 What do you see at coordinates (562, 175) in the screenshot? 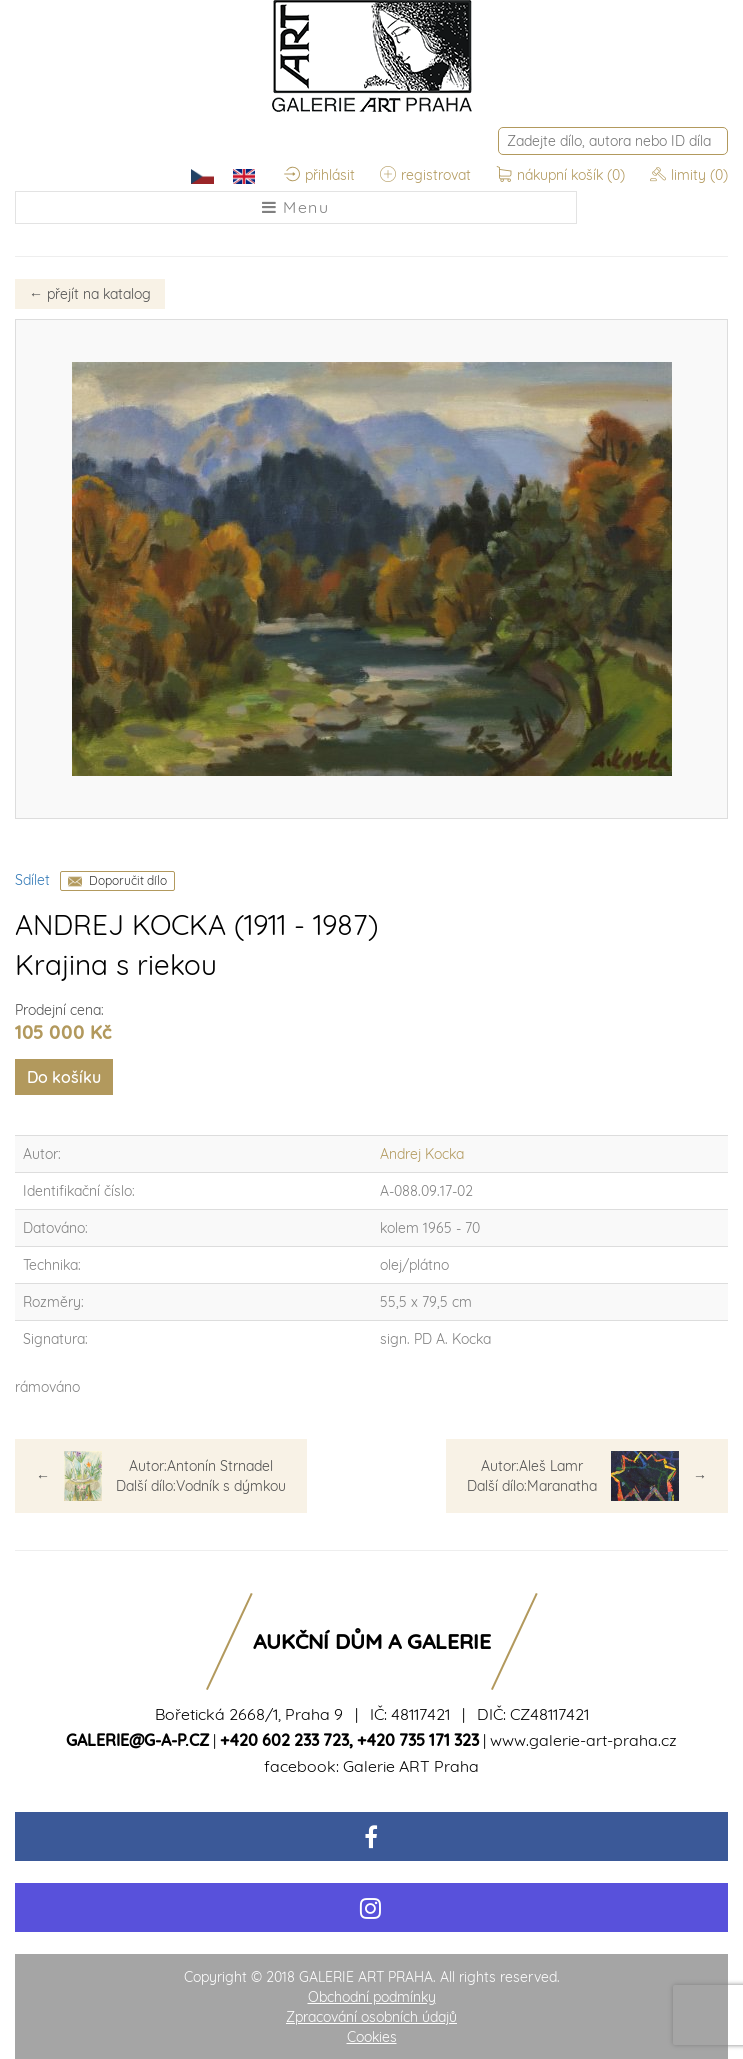
I see `nákupní košík` at bounding box center [562, 175].